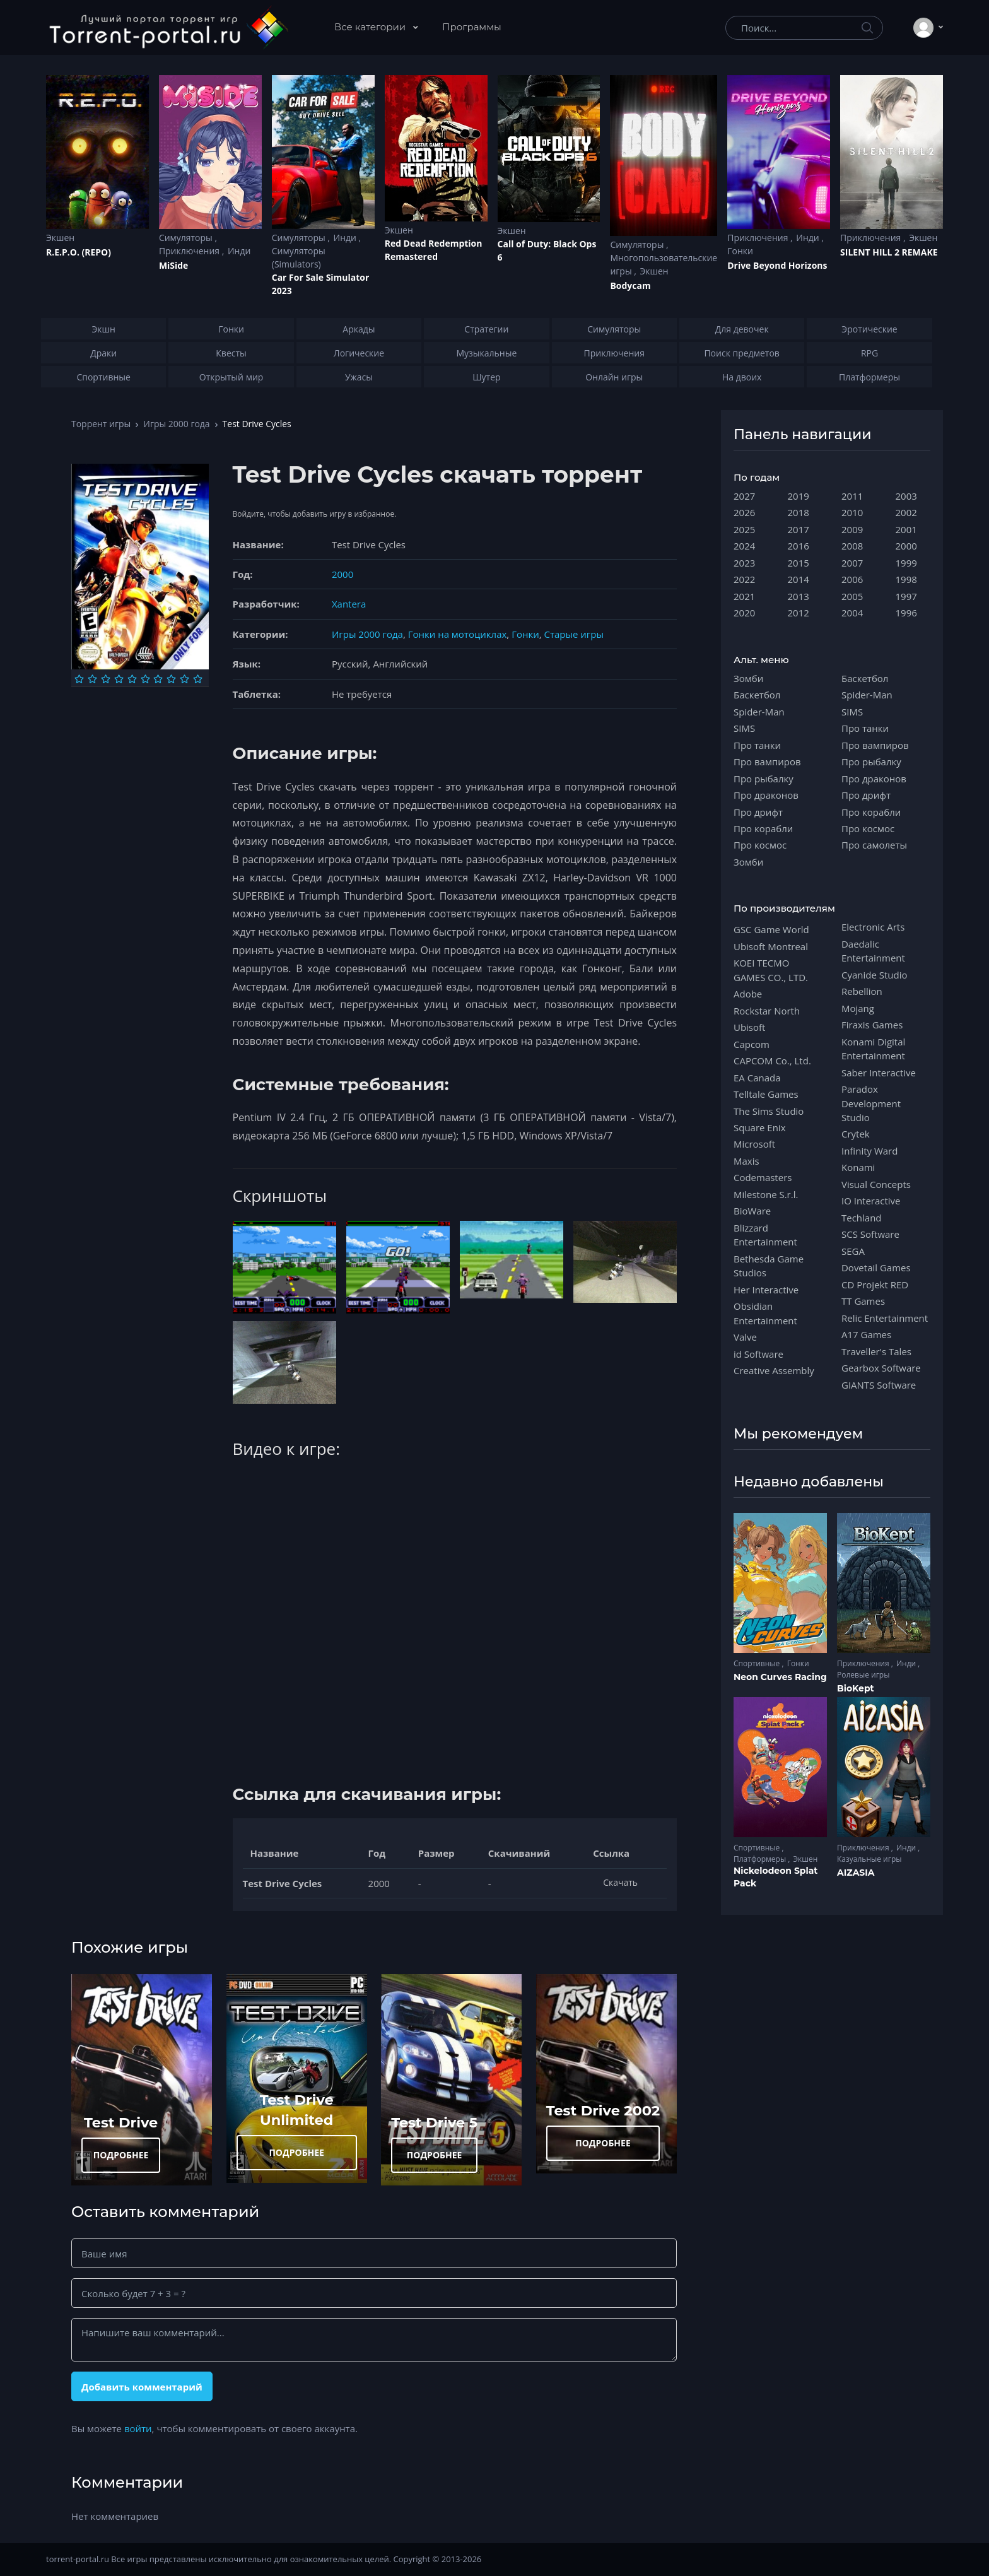 The image size is (989, 2576). Describe the element at coordinates (760, 844) in the screenshot. I see `Про космос` at that location.